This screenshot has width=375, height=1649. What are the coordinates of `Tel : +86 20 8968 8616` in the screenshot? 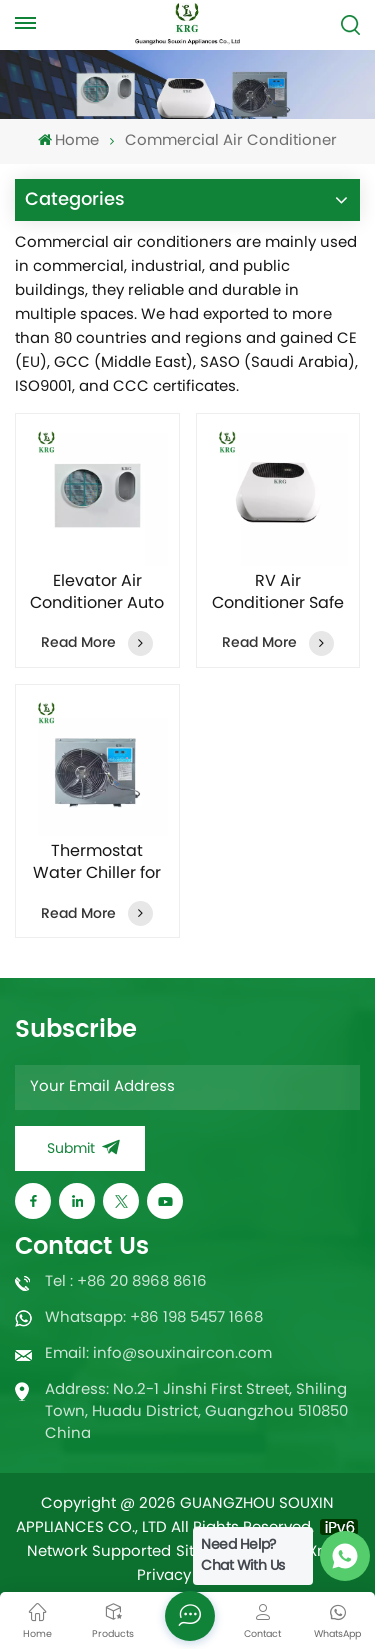 It's located at (126, 1282).